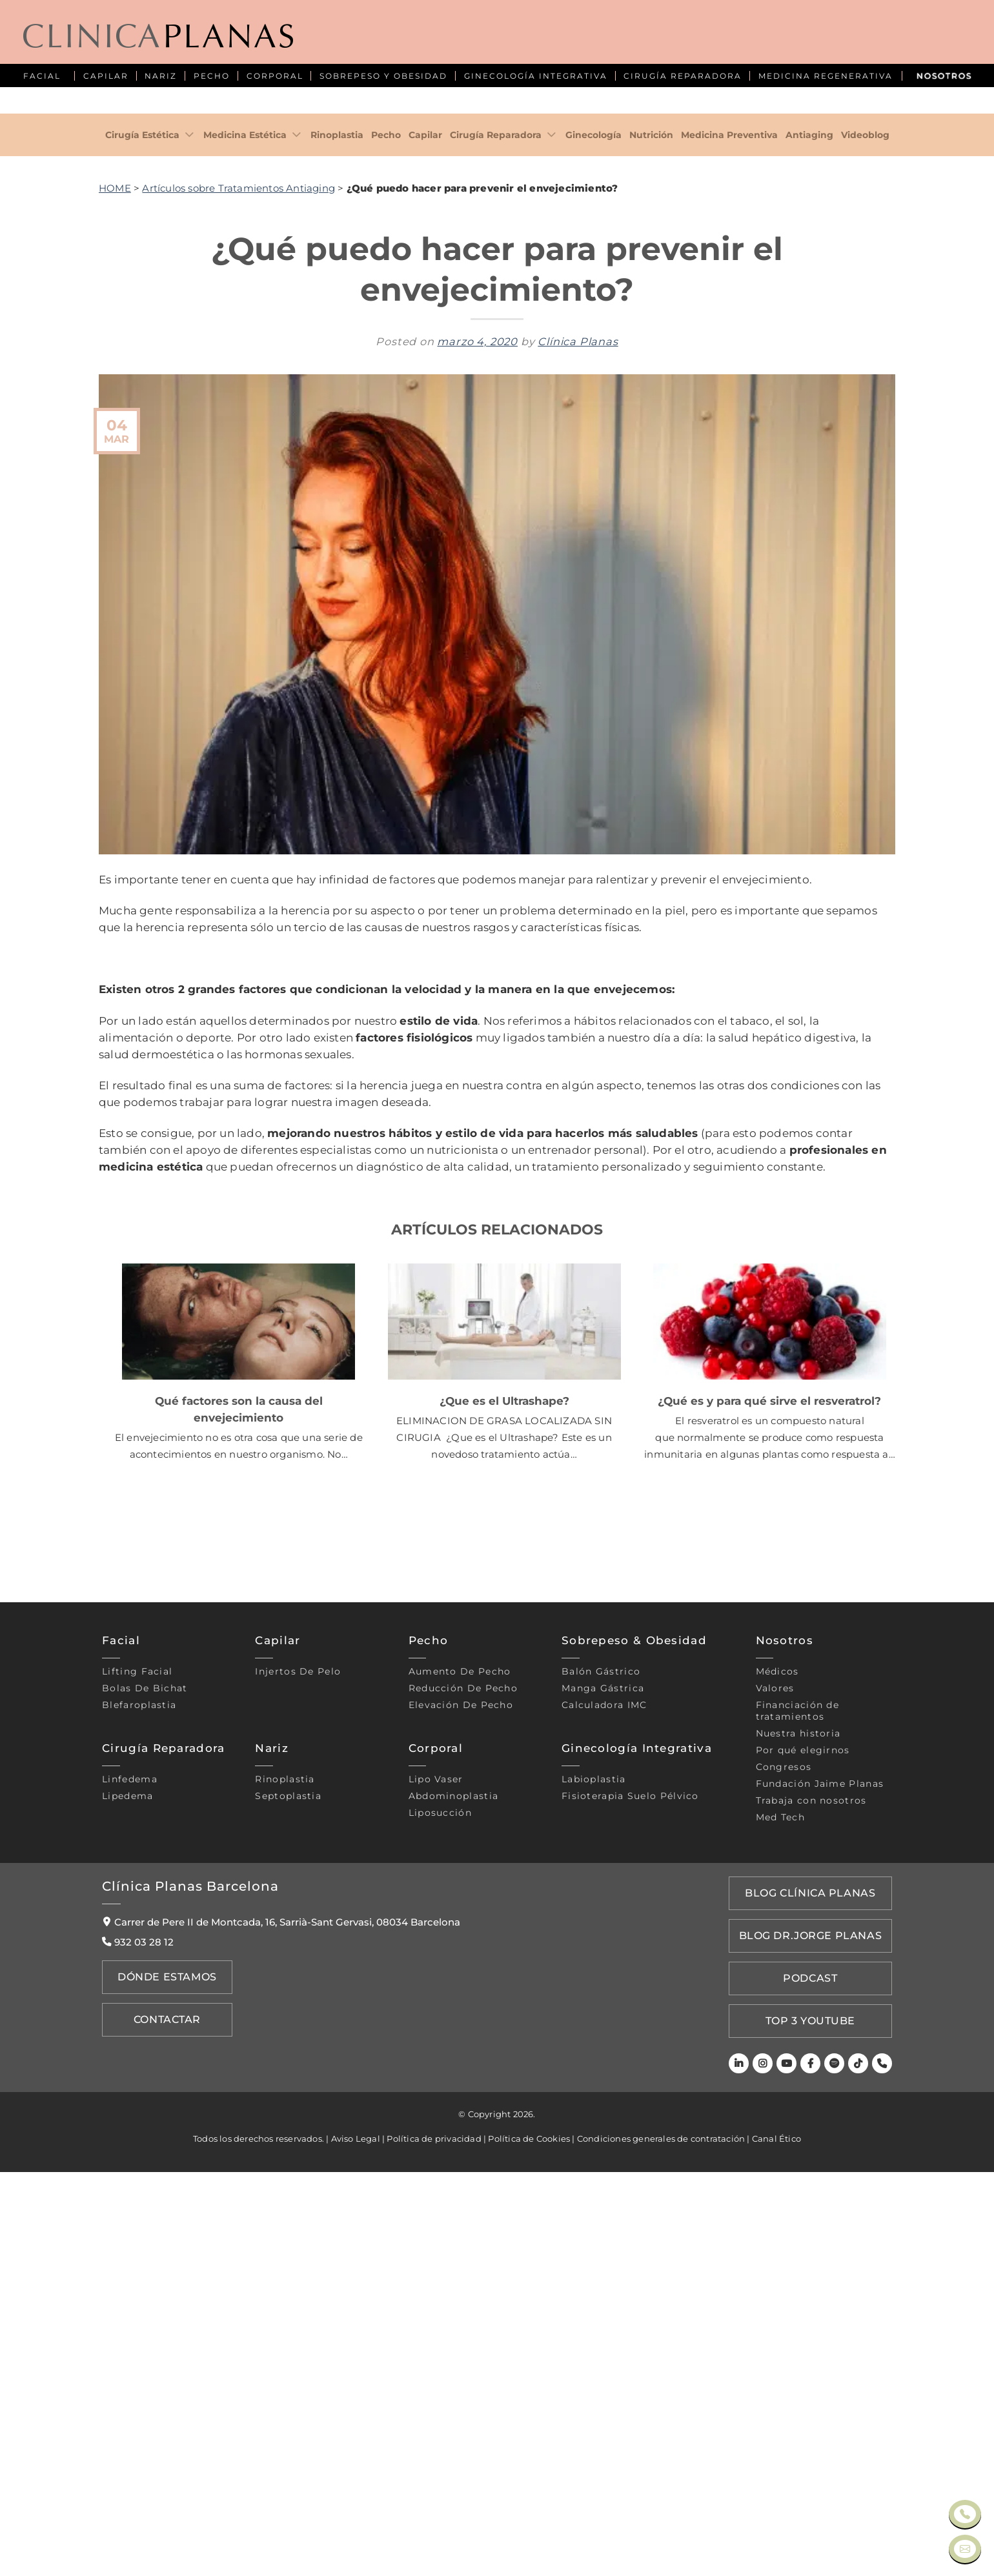  Describe the element at coordinates (336, 558) in the screenshot. I see `Rinoplastia` at that location.